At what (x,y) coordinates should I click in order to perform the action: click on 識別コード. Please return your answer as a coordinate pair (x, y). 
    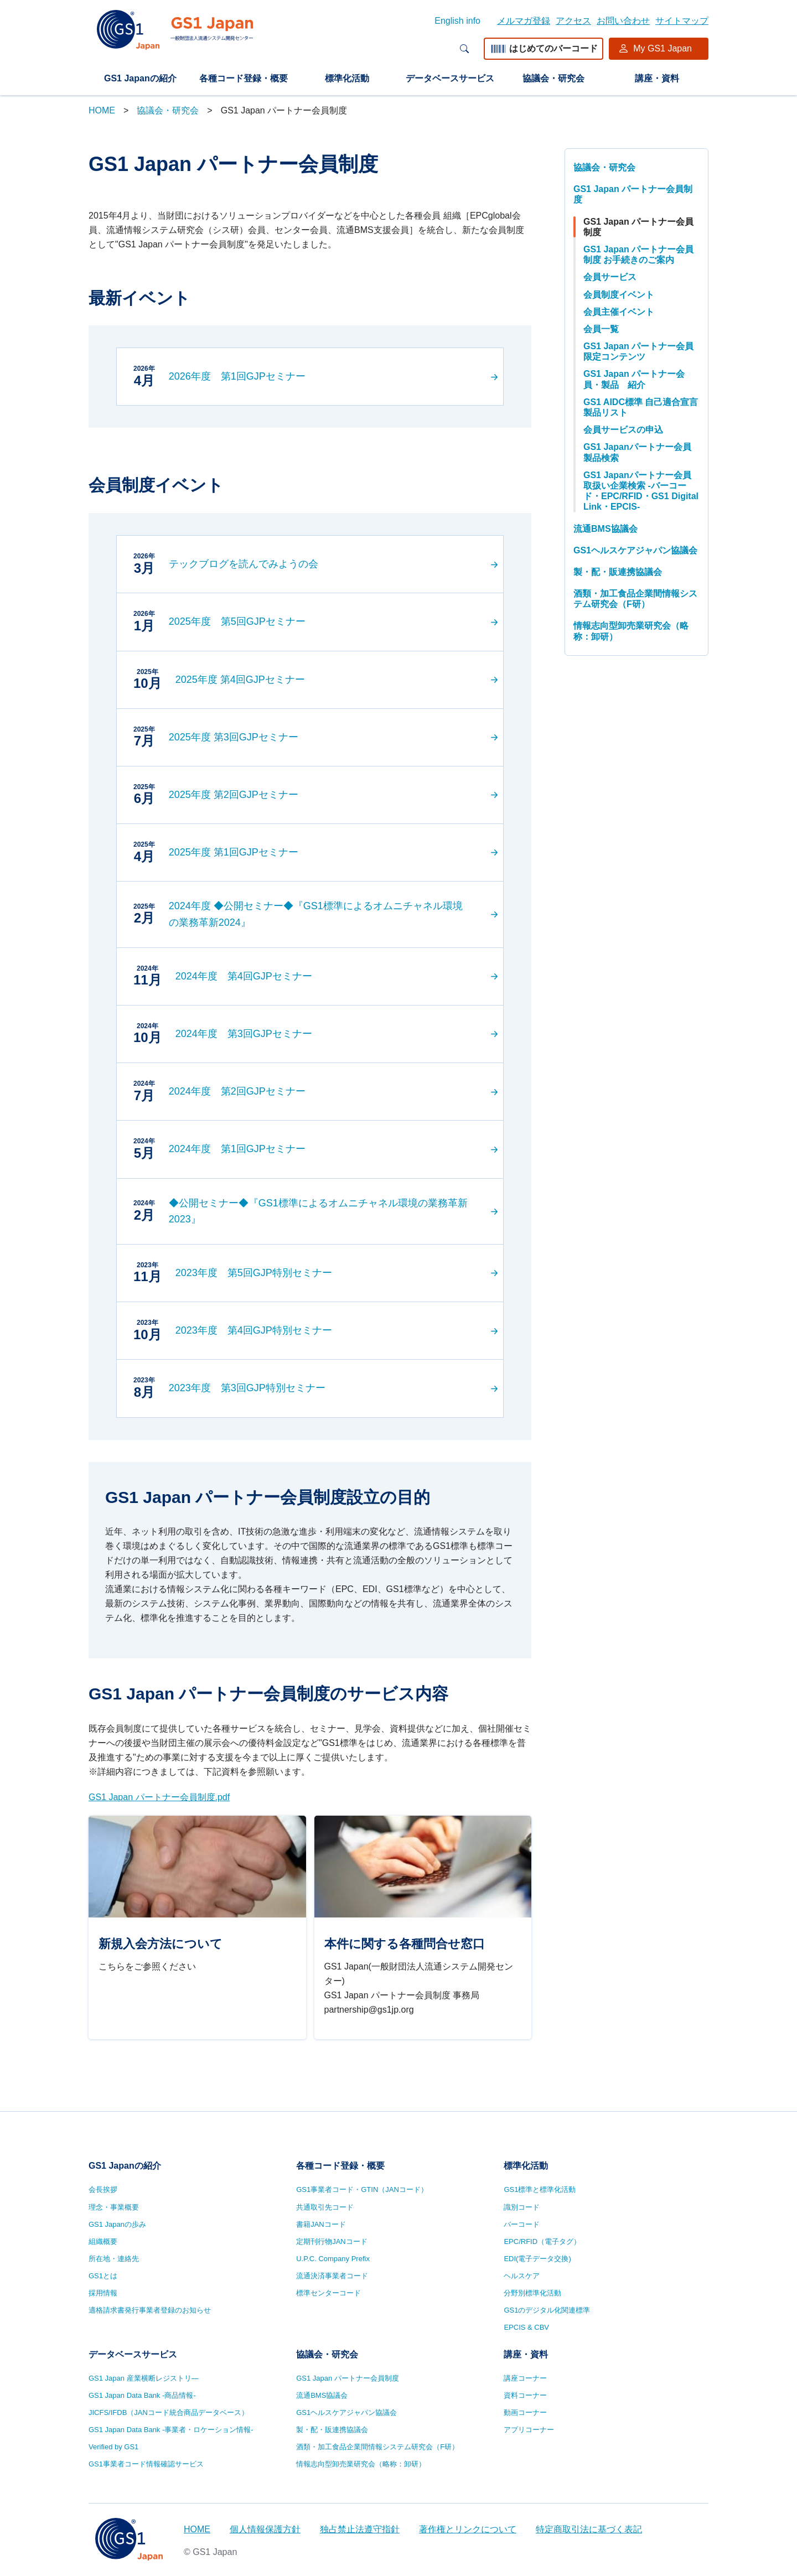
    Looking at the image, I should click on (522, 2207).